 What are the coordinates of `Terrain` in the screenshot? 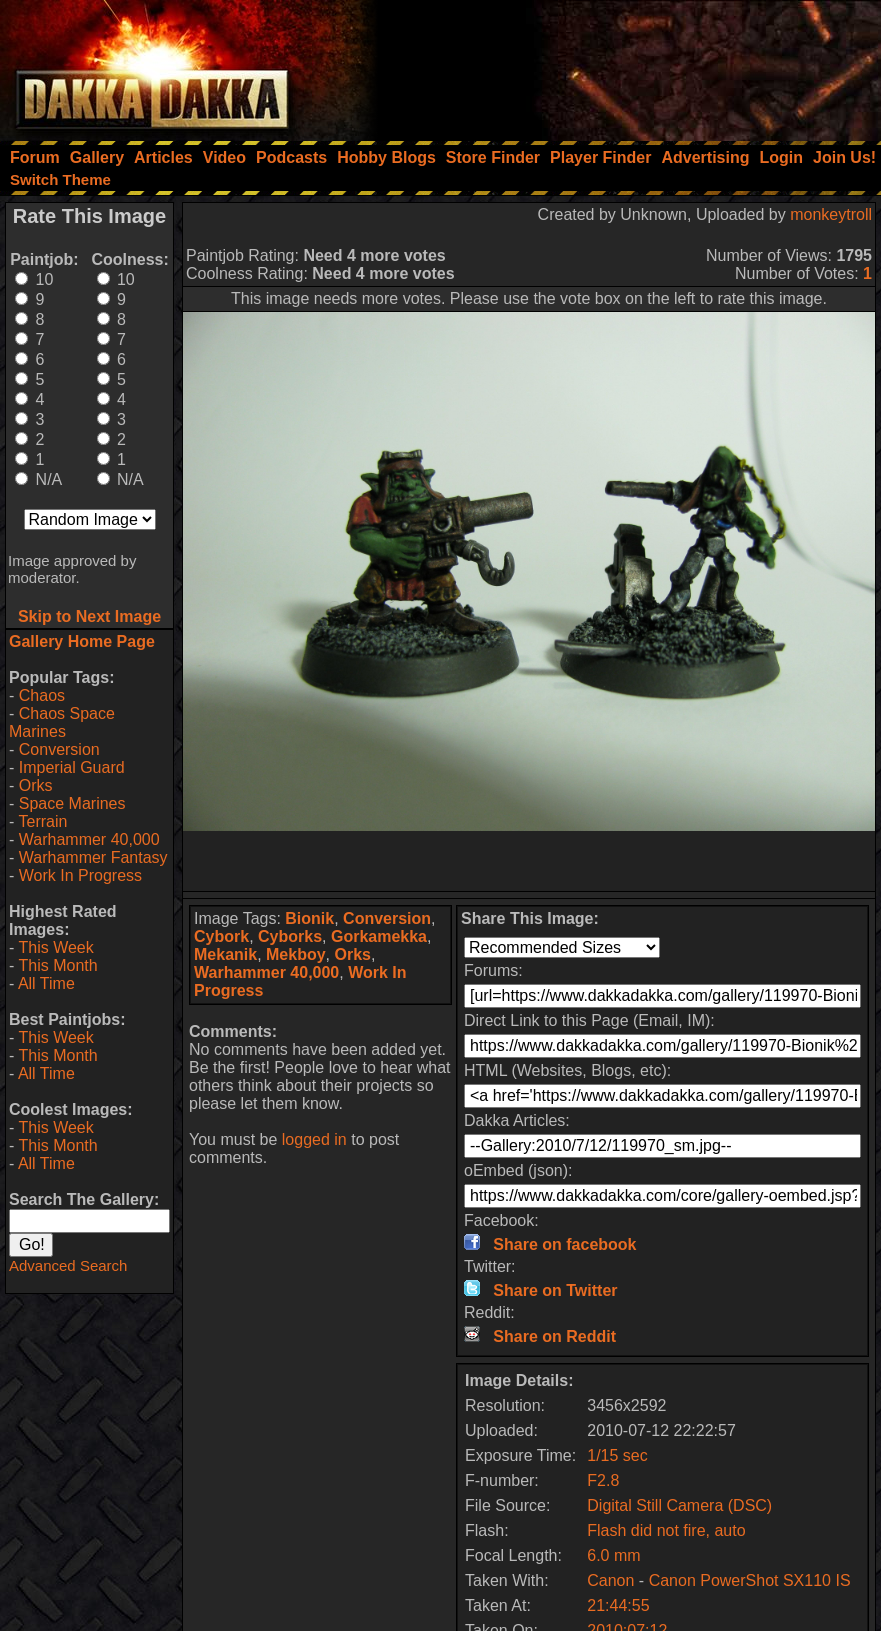 It's located at (42, 821).